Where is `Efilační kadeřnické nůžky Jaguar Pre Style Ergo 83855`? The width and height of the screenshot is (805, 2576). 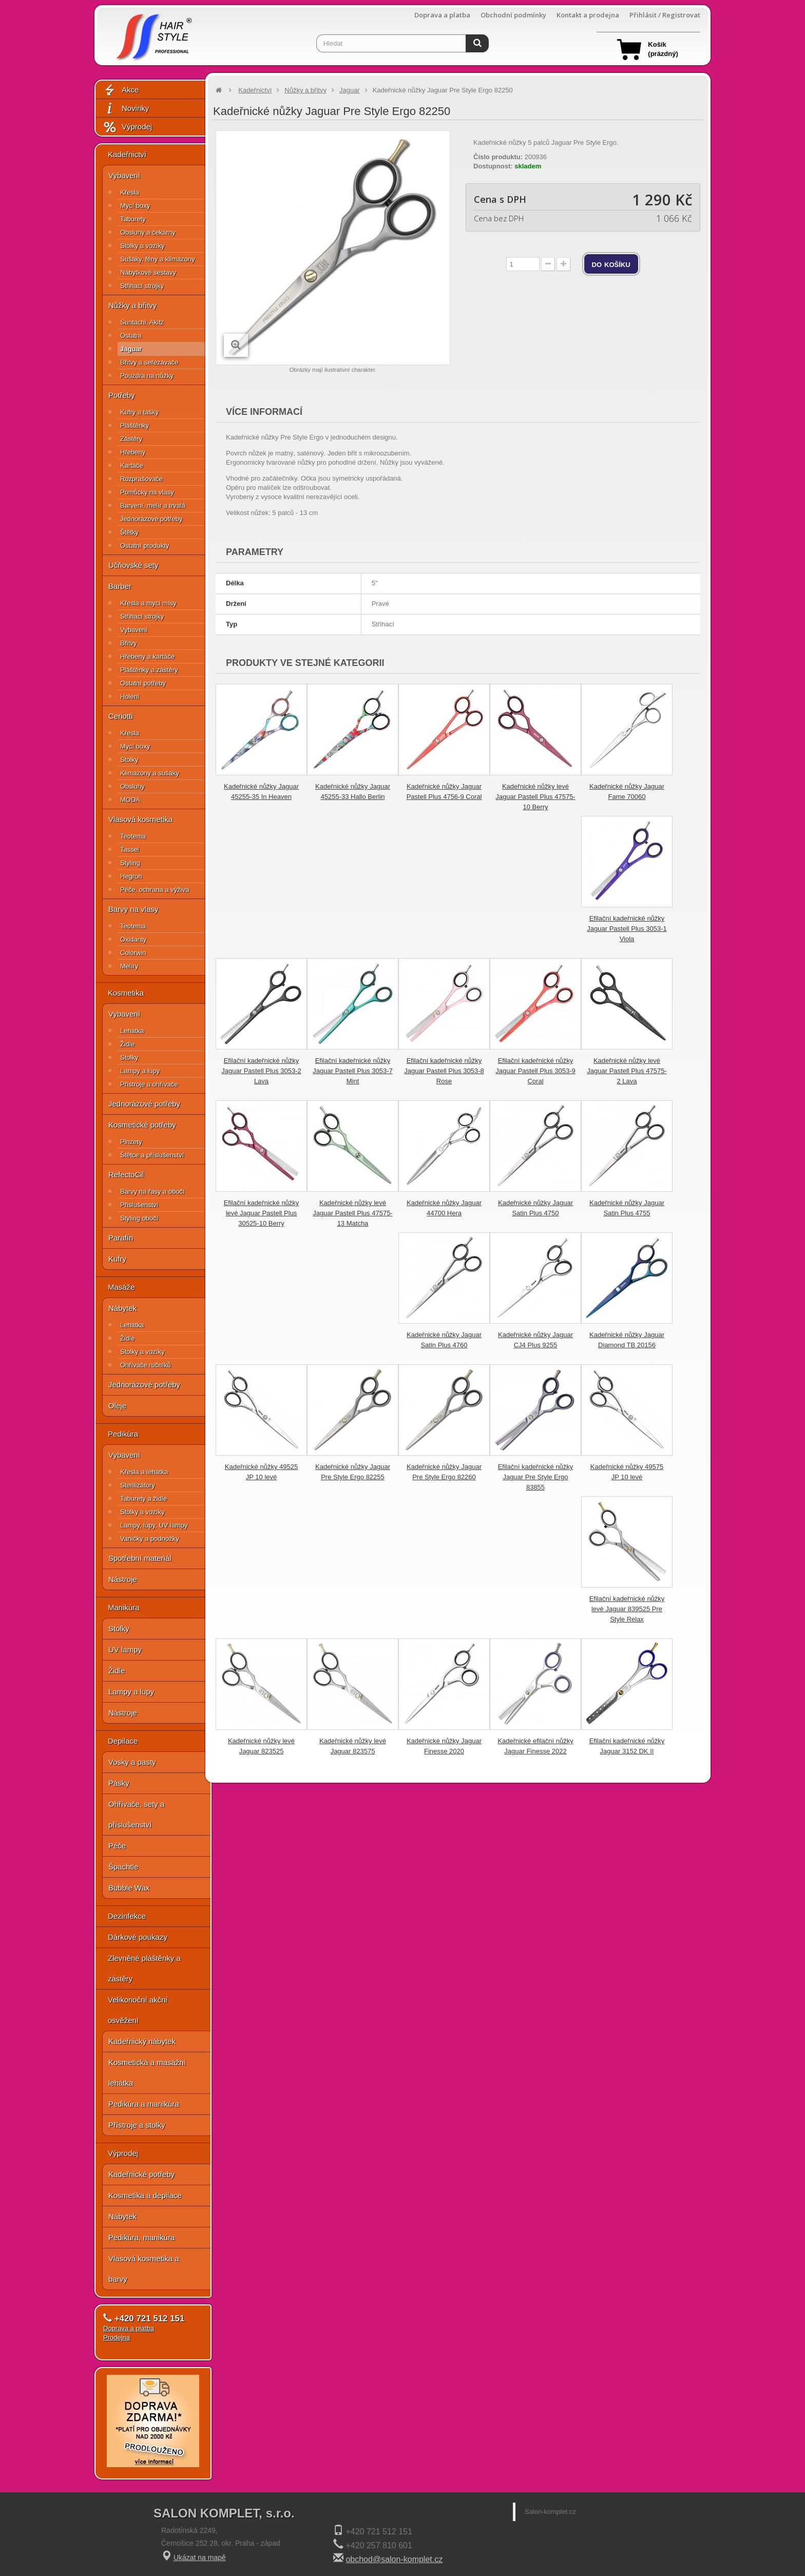 Efilační kadeřnické nůžky Jaguar Pre Style Ergo 83855 is located at coordinates (535, 1477).